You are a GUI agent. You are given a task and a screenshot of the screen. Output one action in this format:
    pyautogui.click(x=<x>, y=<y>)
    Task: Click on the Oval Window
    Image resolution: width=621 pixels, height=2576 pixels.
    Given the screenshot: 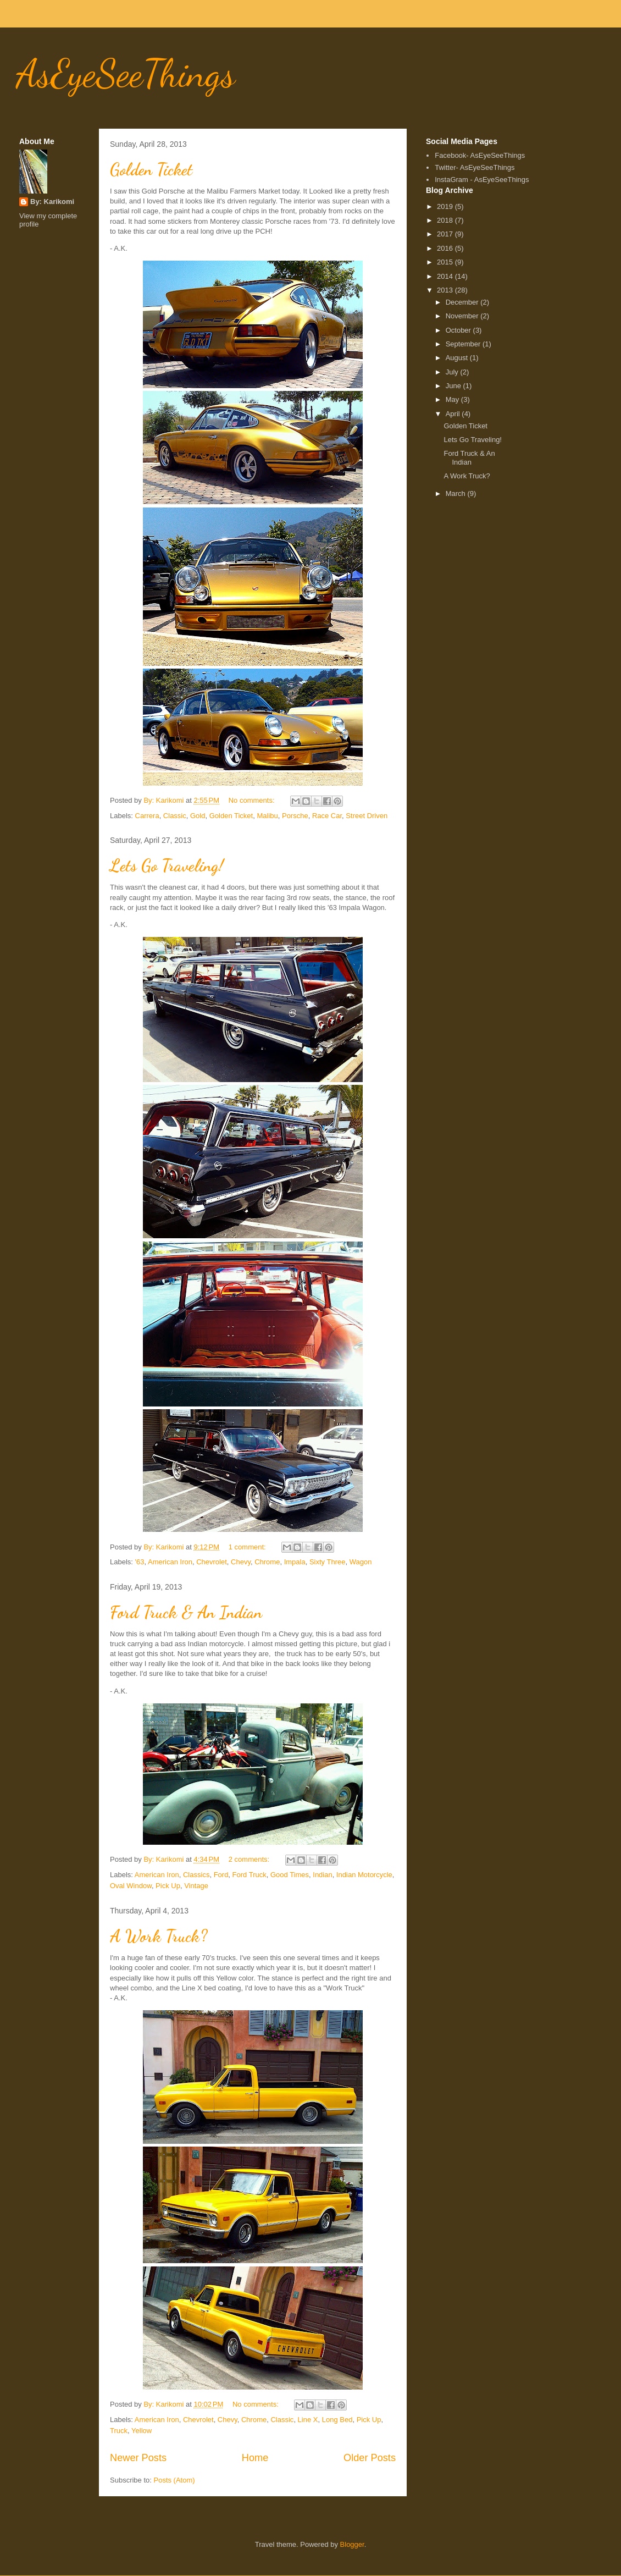 What is the action you would take?
    pyautogui.click(x=131, y=1886)
    